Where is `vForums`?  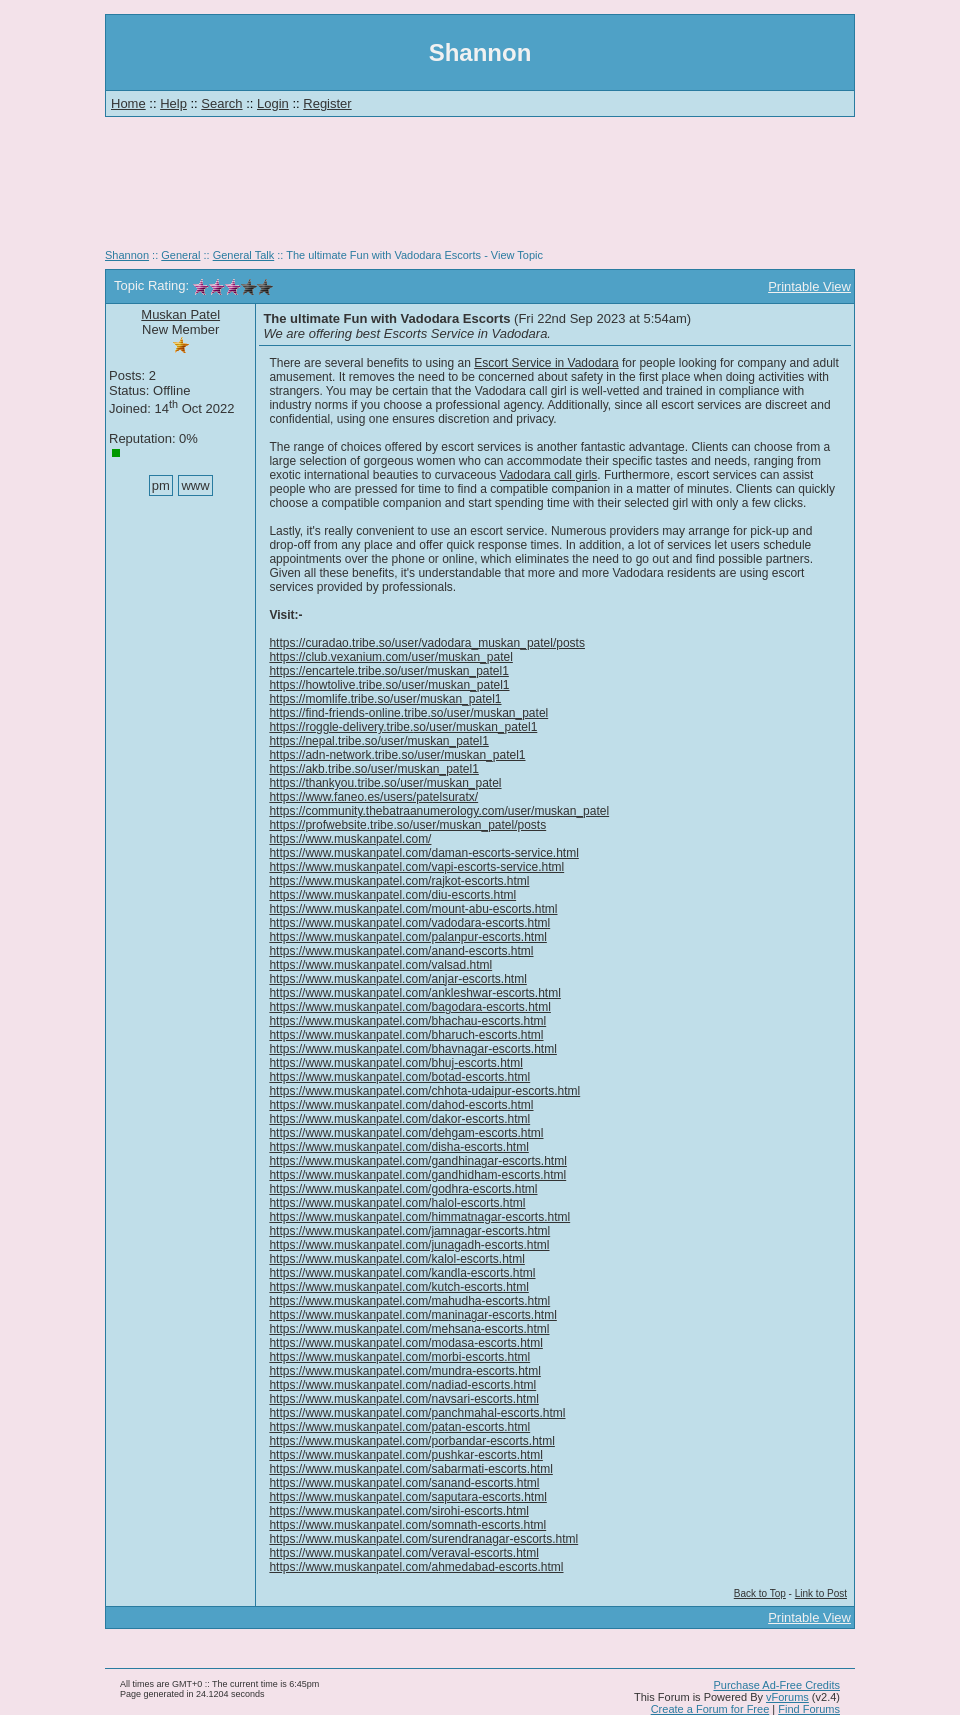 vForums is located at coordinates (787, 1697).